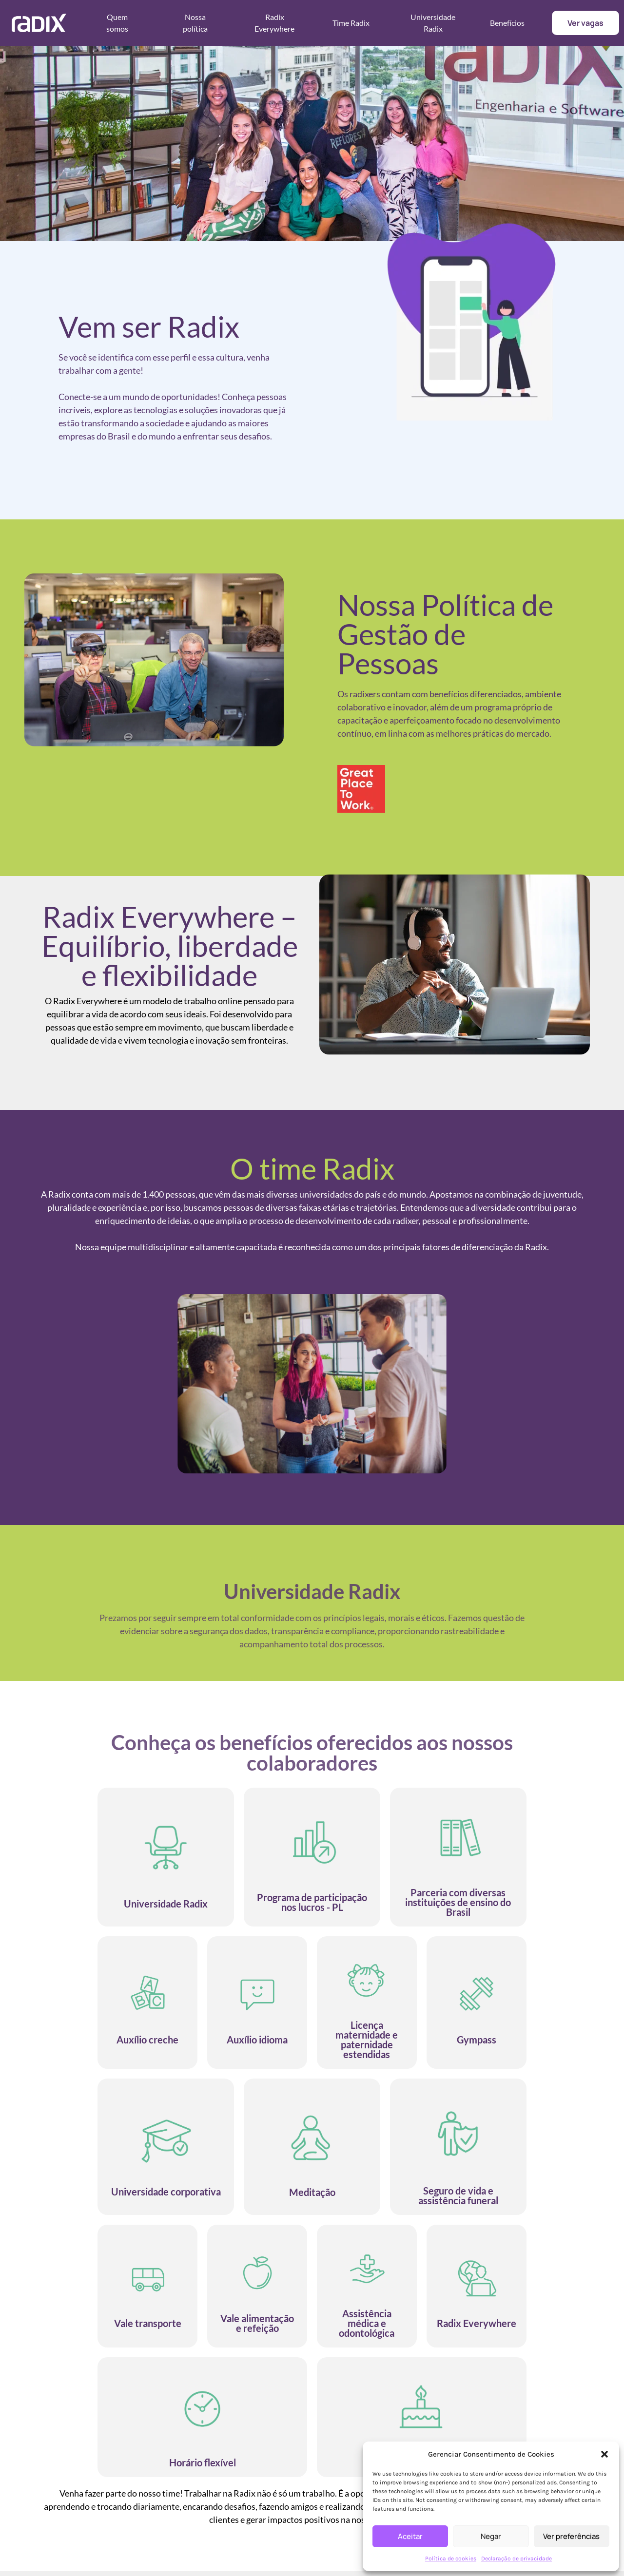  I want to click on Declaração de privacidade, so click(516, 2558).